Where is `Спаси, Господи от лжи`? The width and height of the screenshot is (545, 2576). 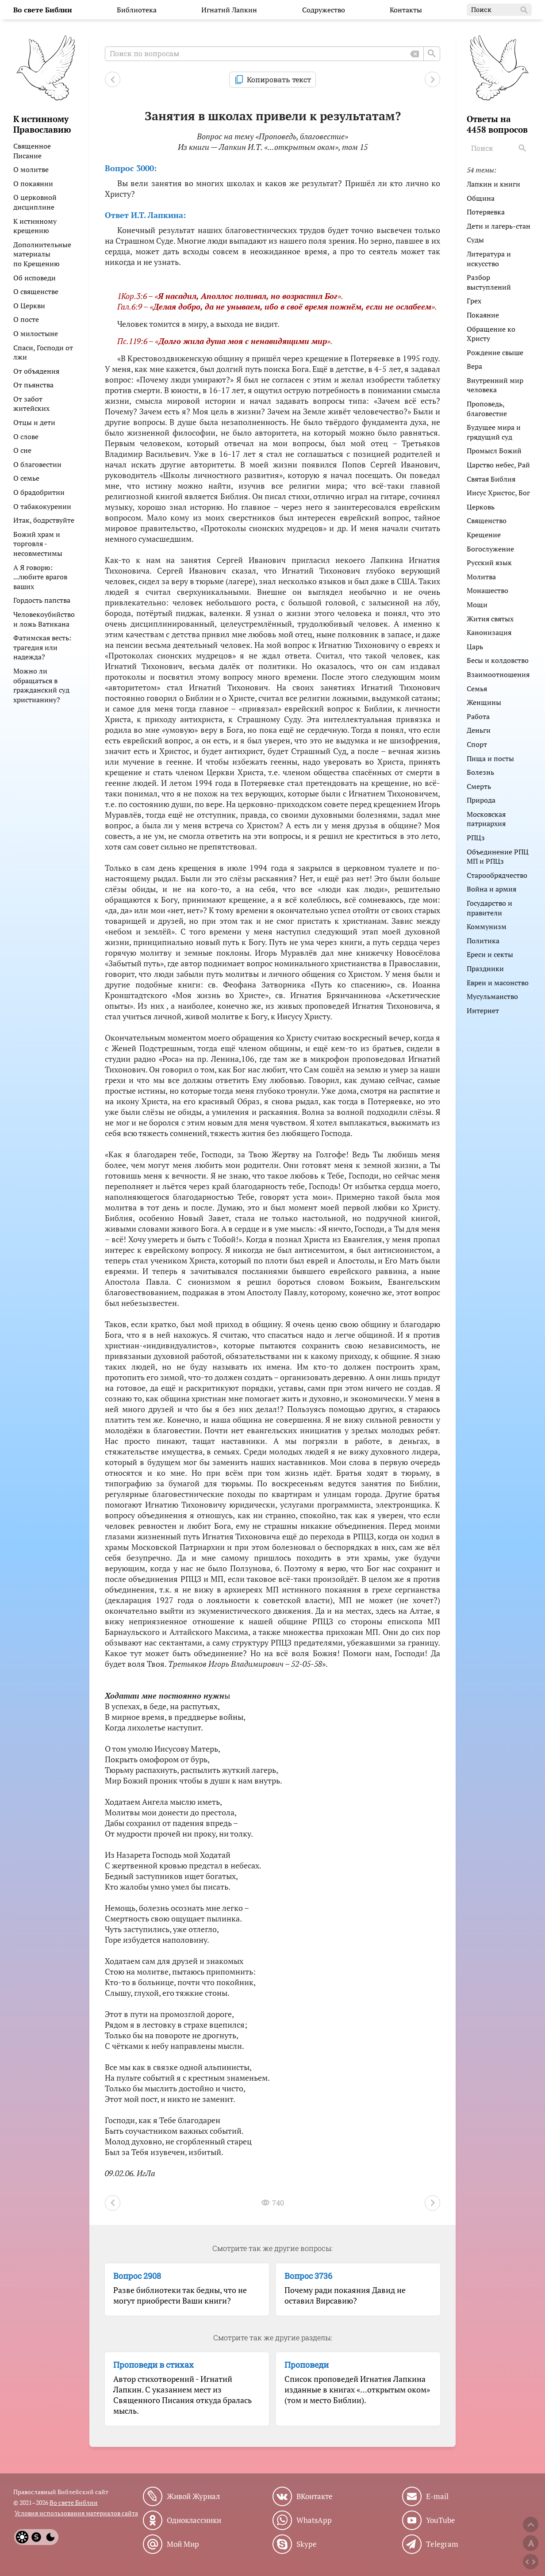 Спаси, Господи от лжи is located at coordinates (43, 352).